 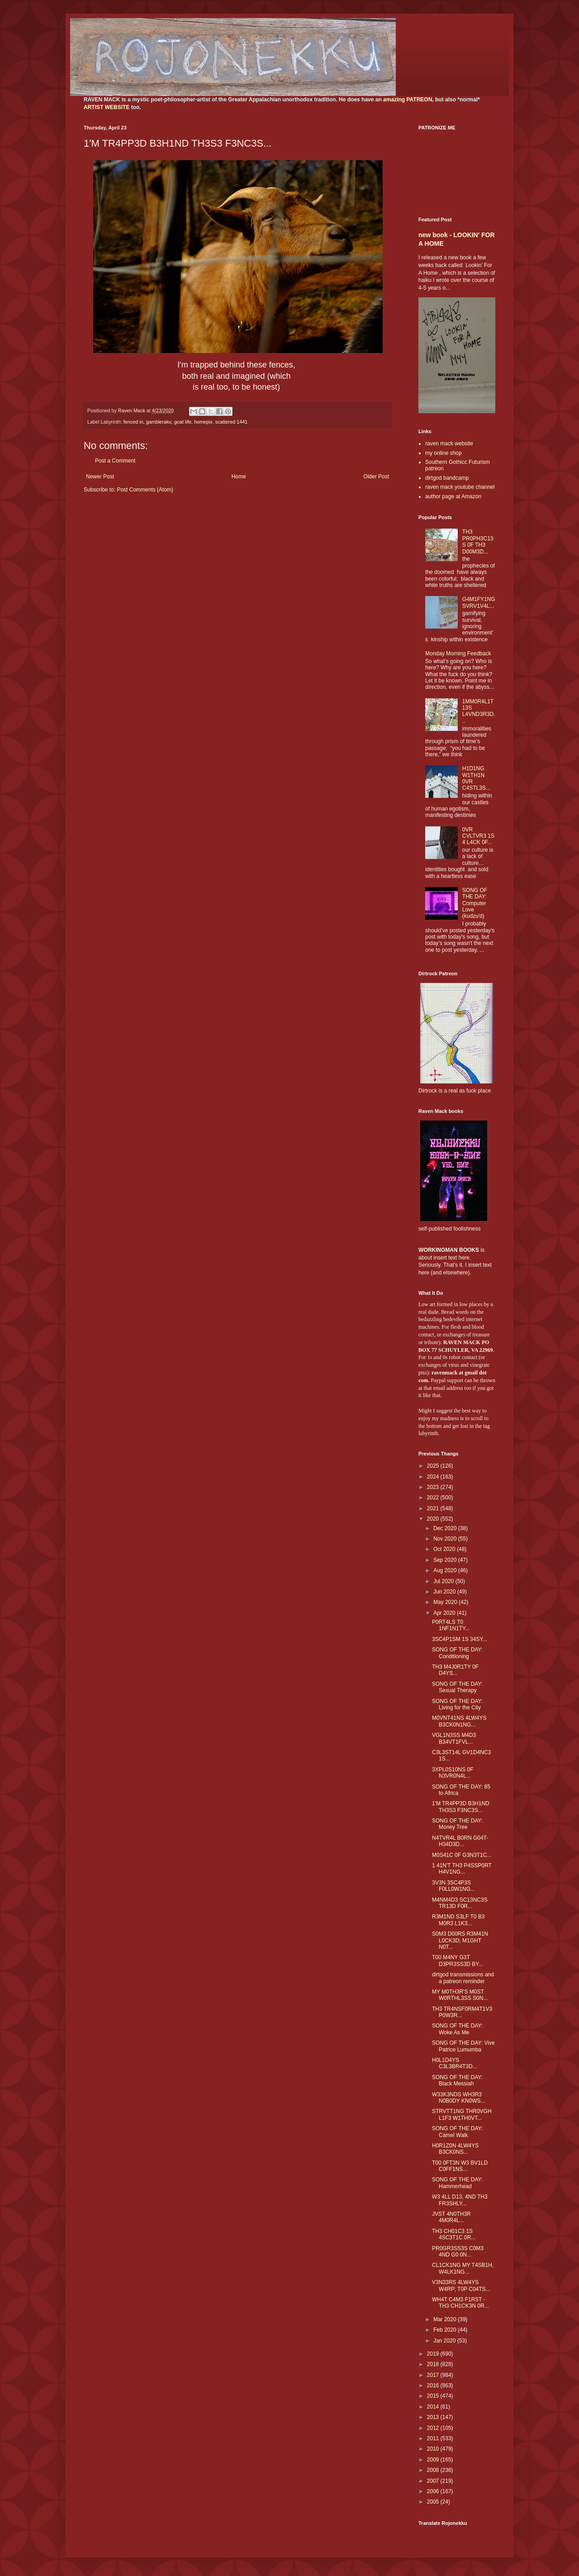 I want to click on Mar 2020, so click(x=445, y=2319).